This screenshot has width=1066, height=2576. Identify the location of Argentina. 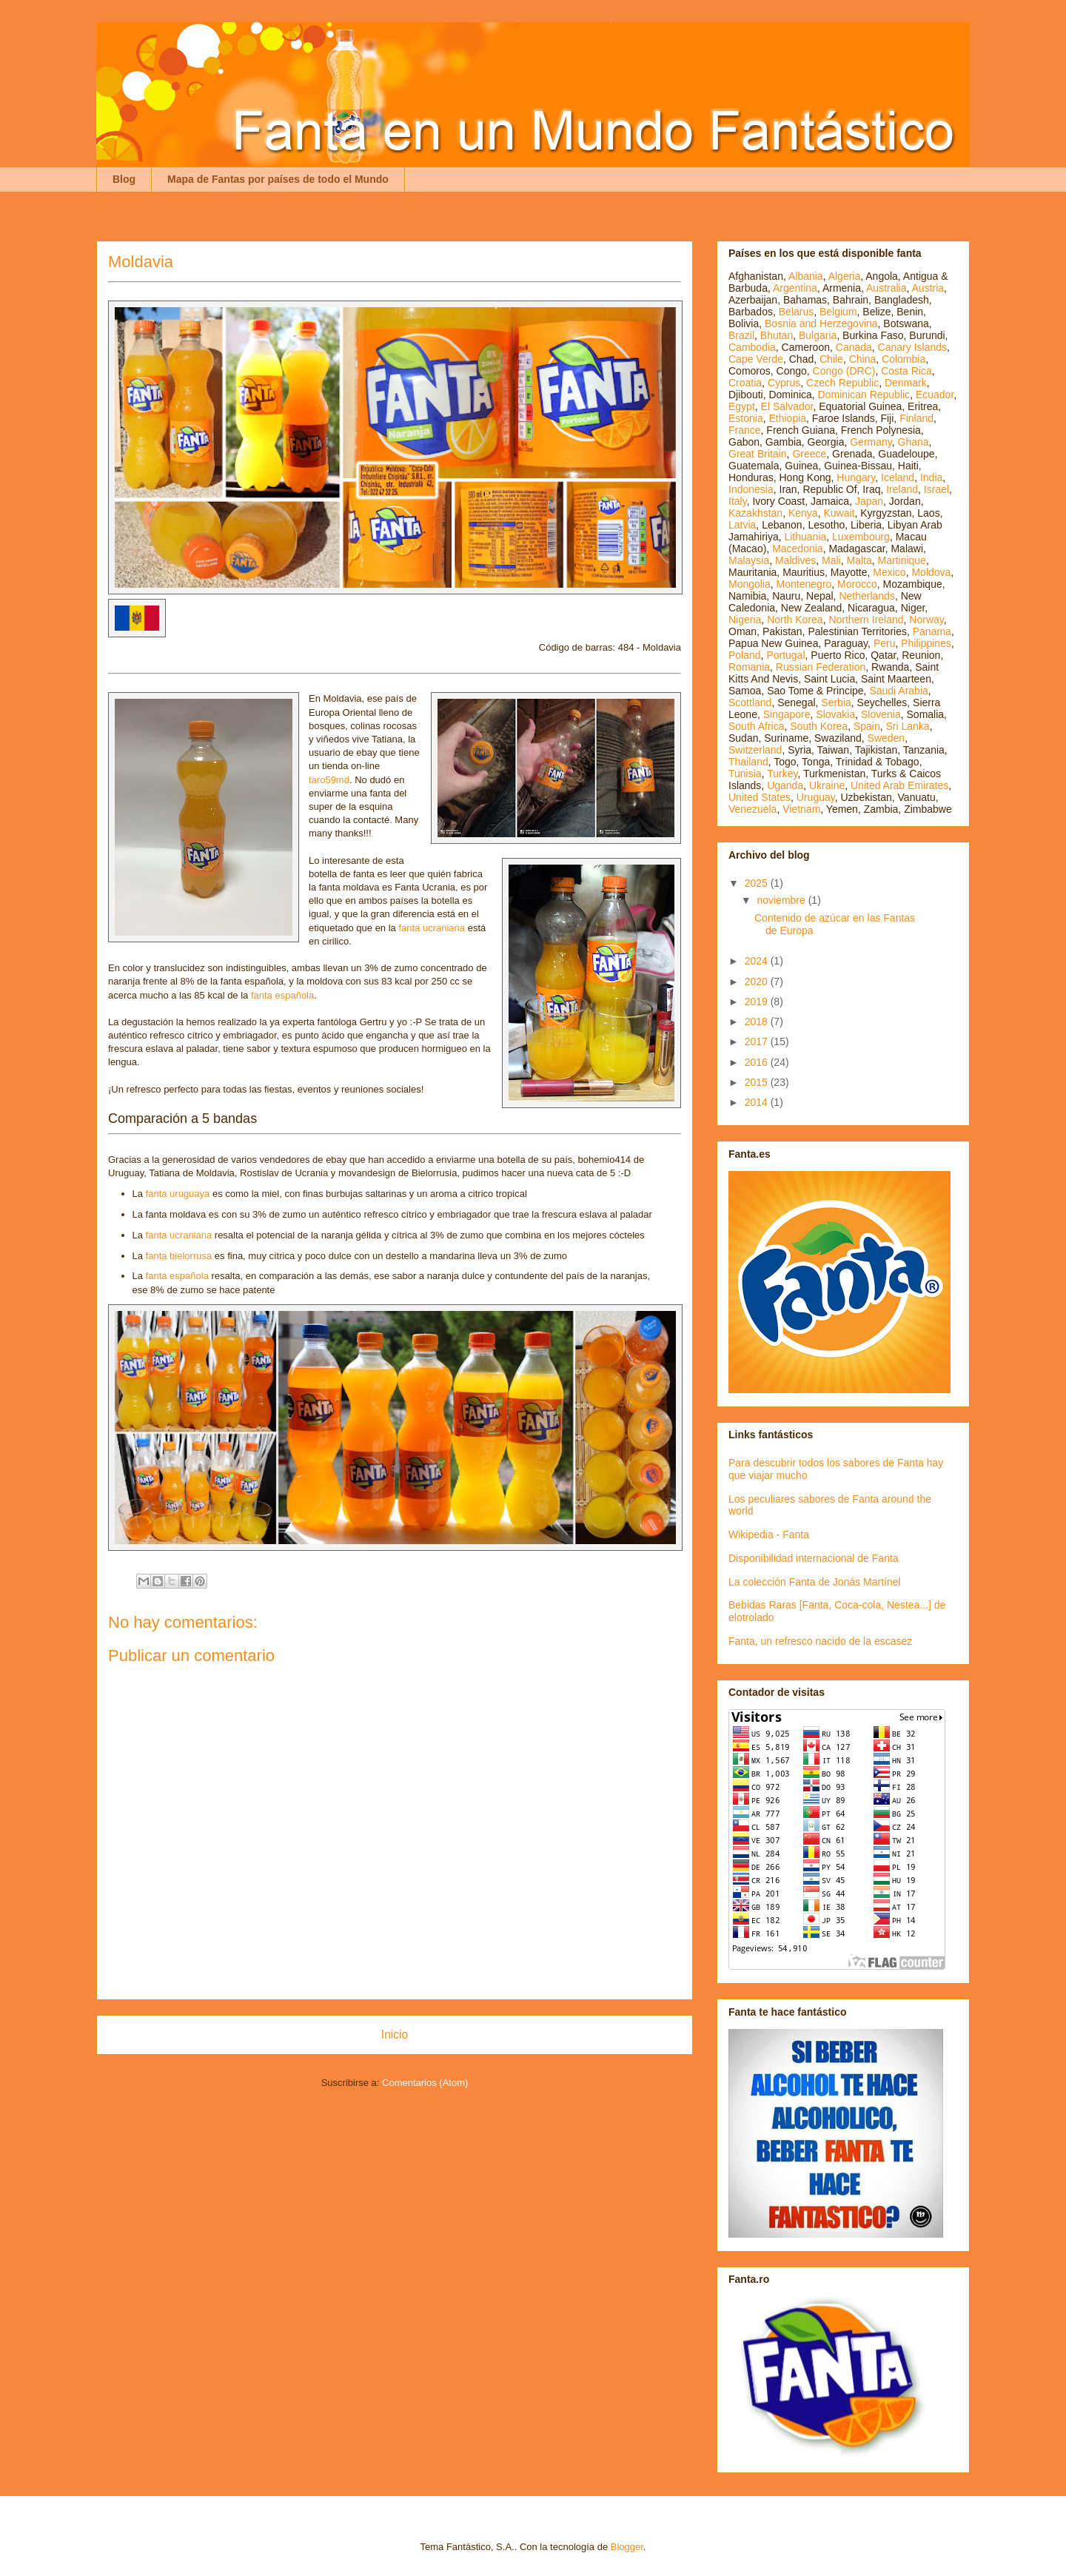
(795, 288).